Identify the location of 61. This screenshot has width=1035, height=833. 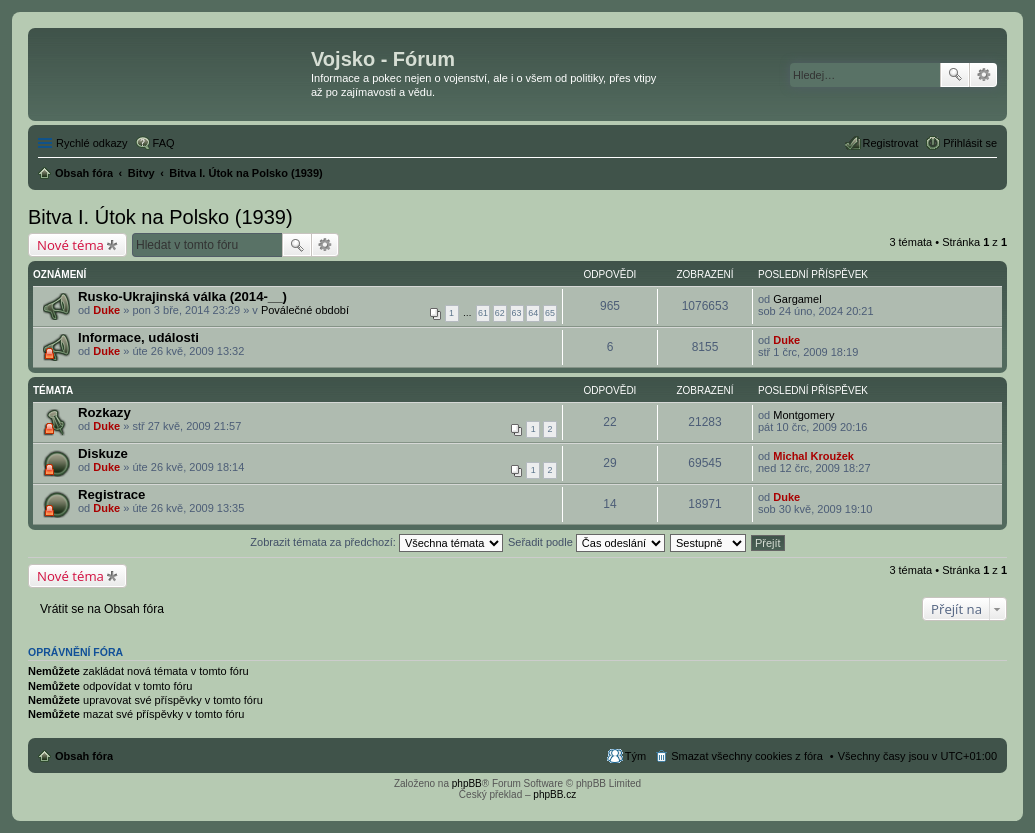
(483, 313).